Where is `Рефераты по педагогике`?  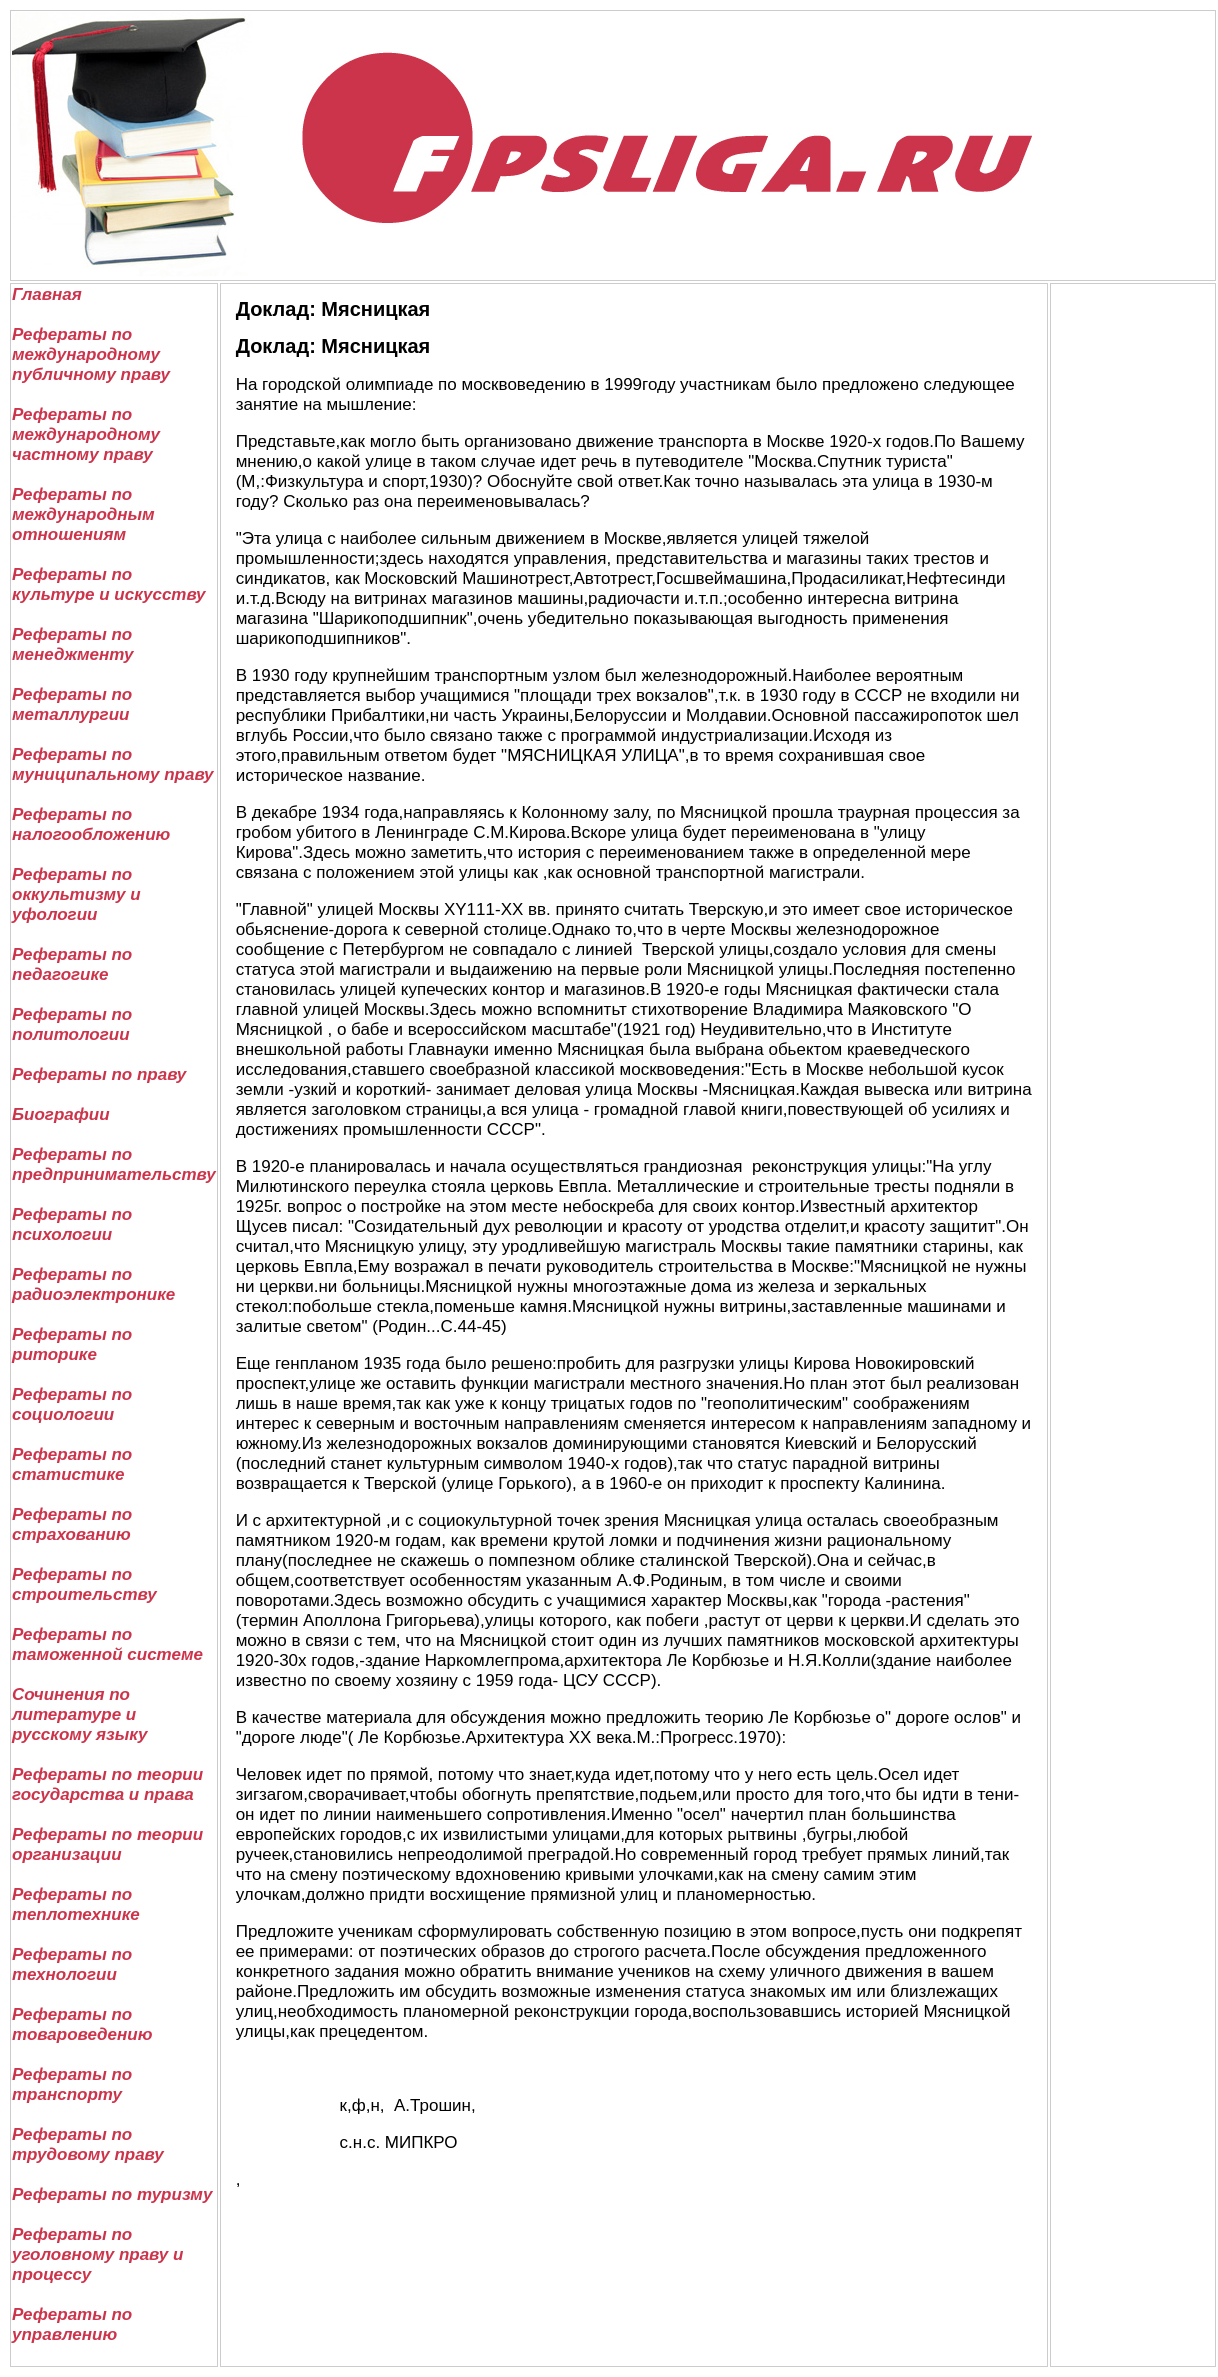 Рефераты по педагогике is located at coordinates (72, 964).